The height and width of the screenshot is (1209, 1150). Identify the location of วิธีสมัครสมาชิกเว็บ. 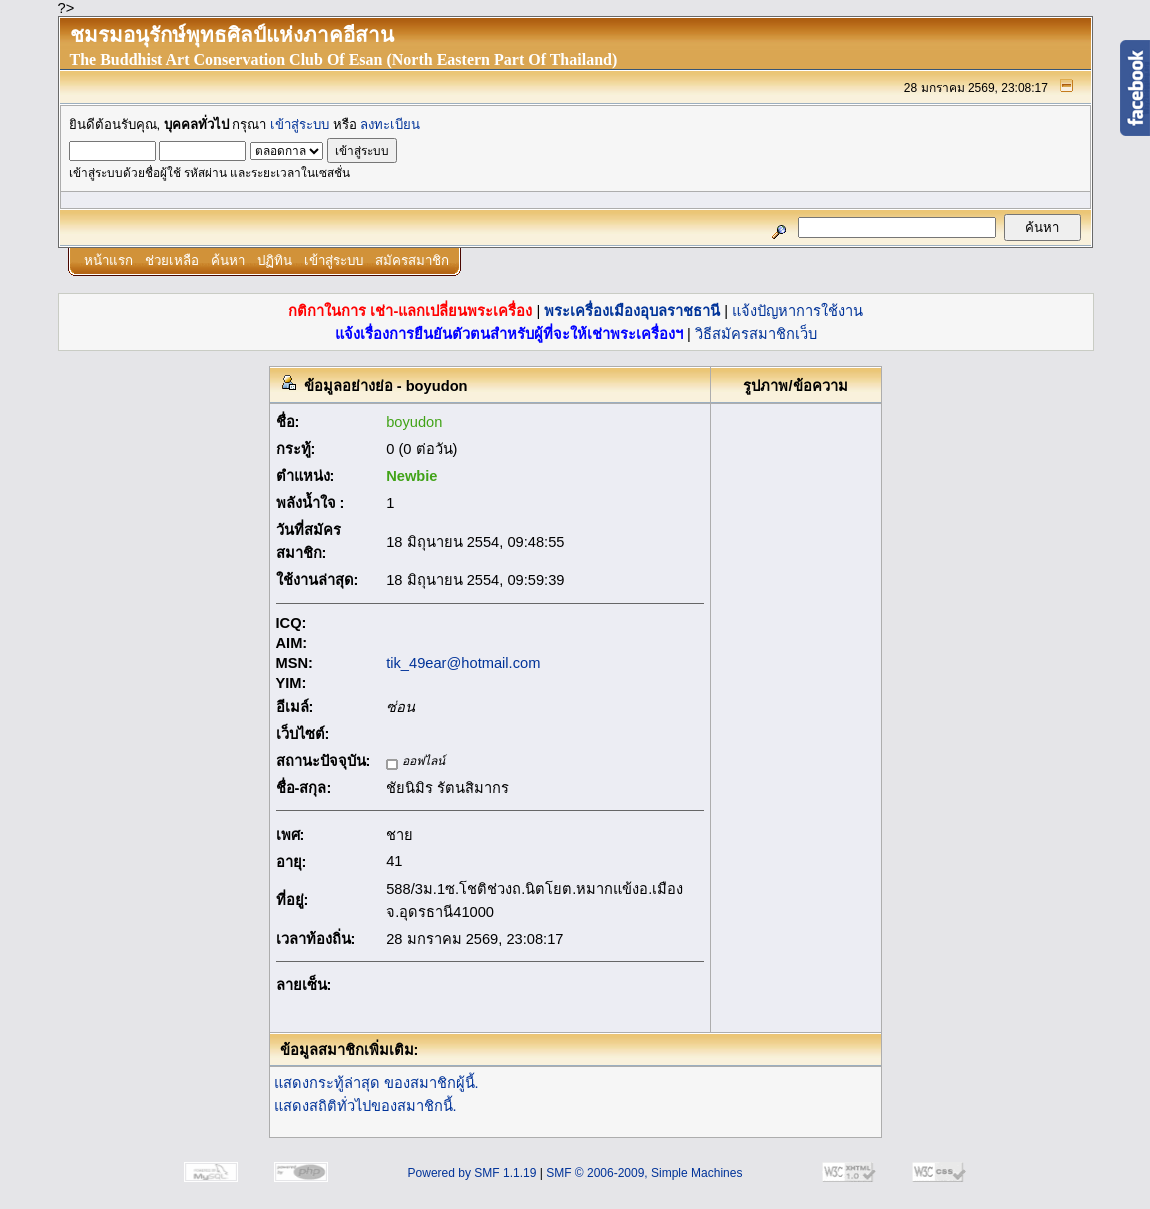
(756, 334).